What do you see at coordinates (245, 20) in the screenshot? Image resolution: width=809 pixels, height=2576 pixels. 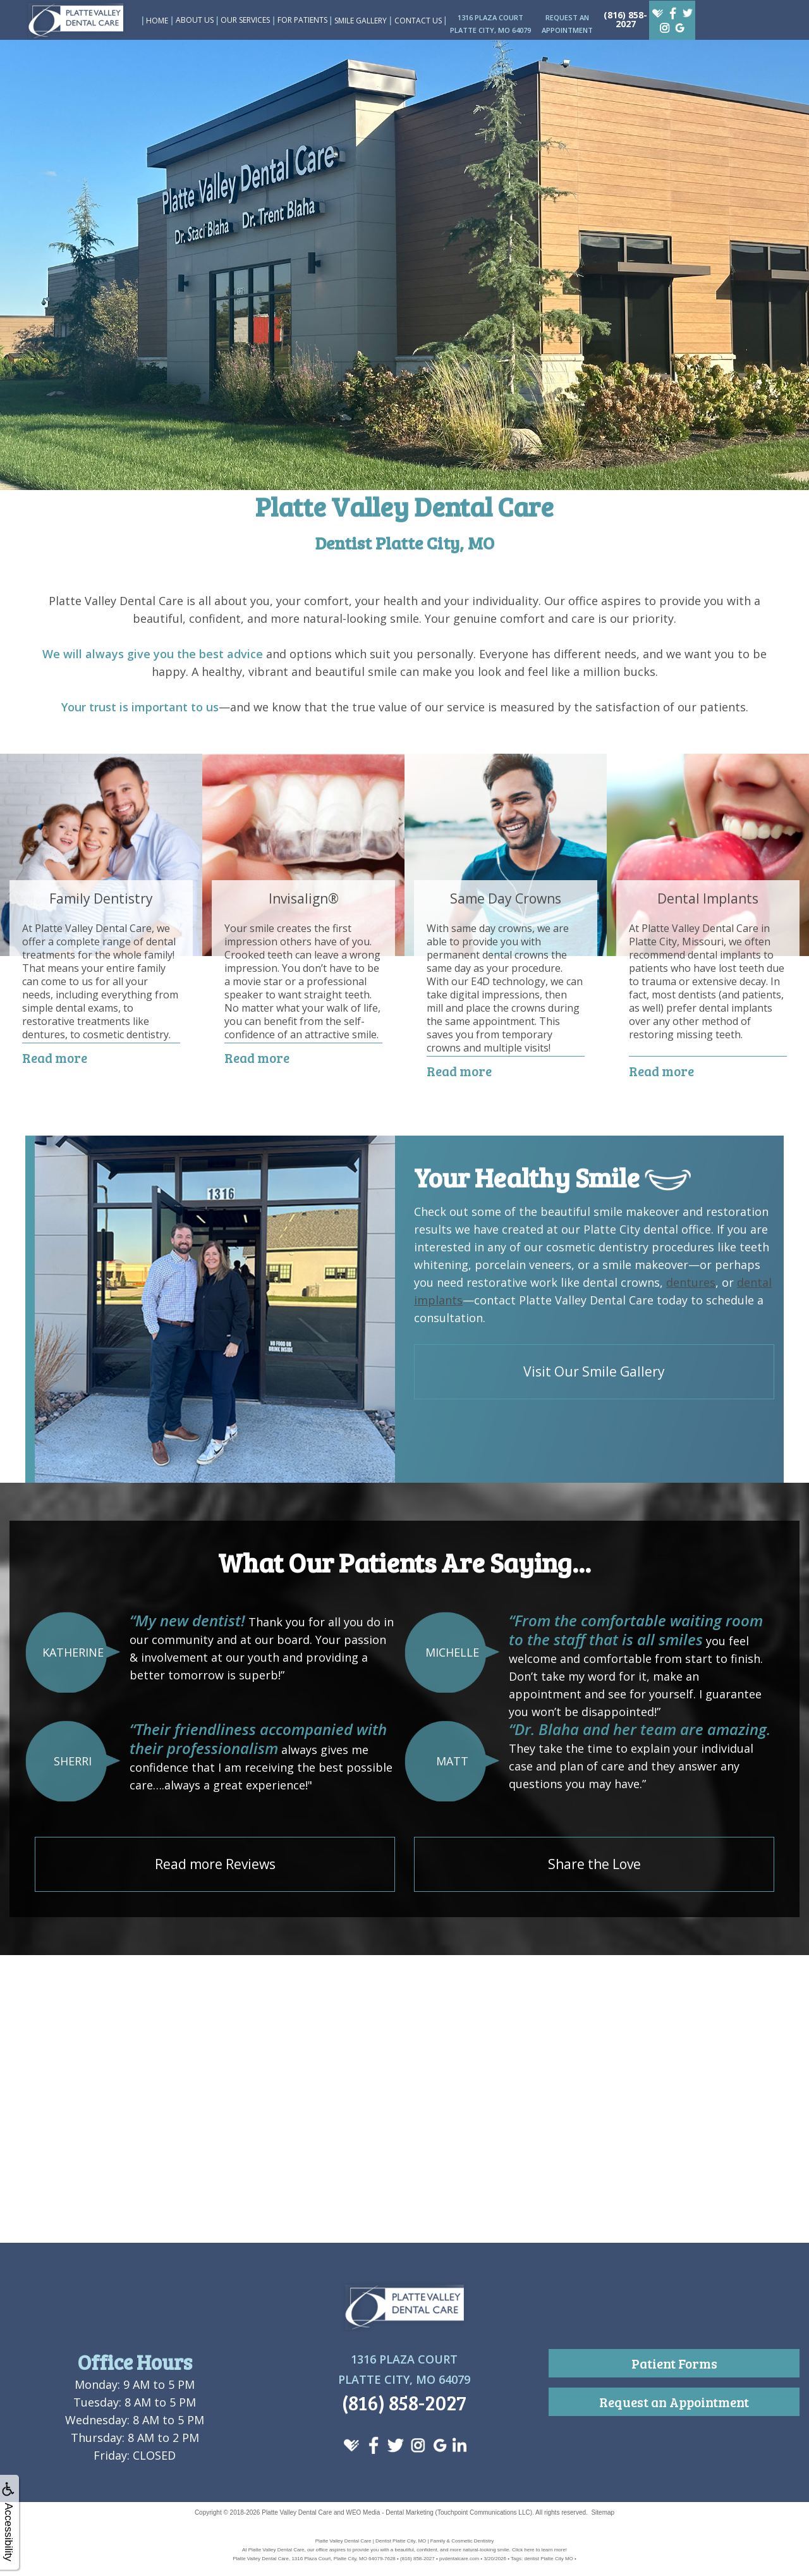 I see `Our Services` at bounding box center [245, 20].